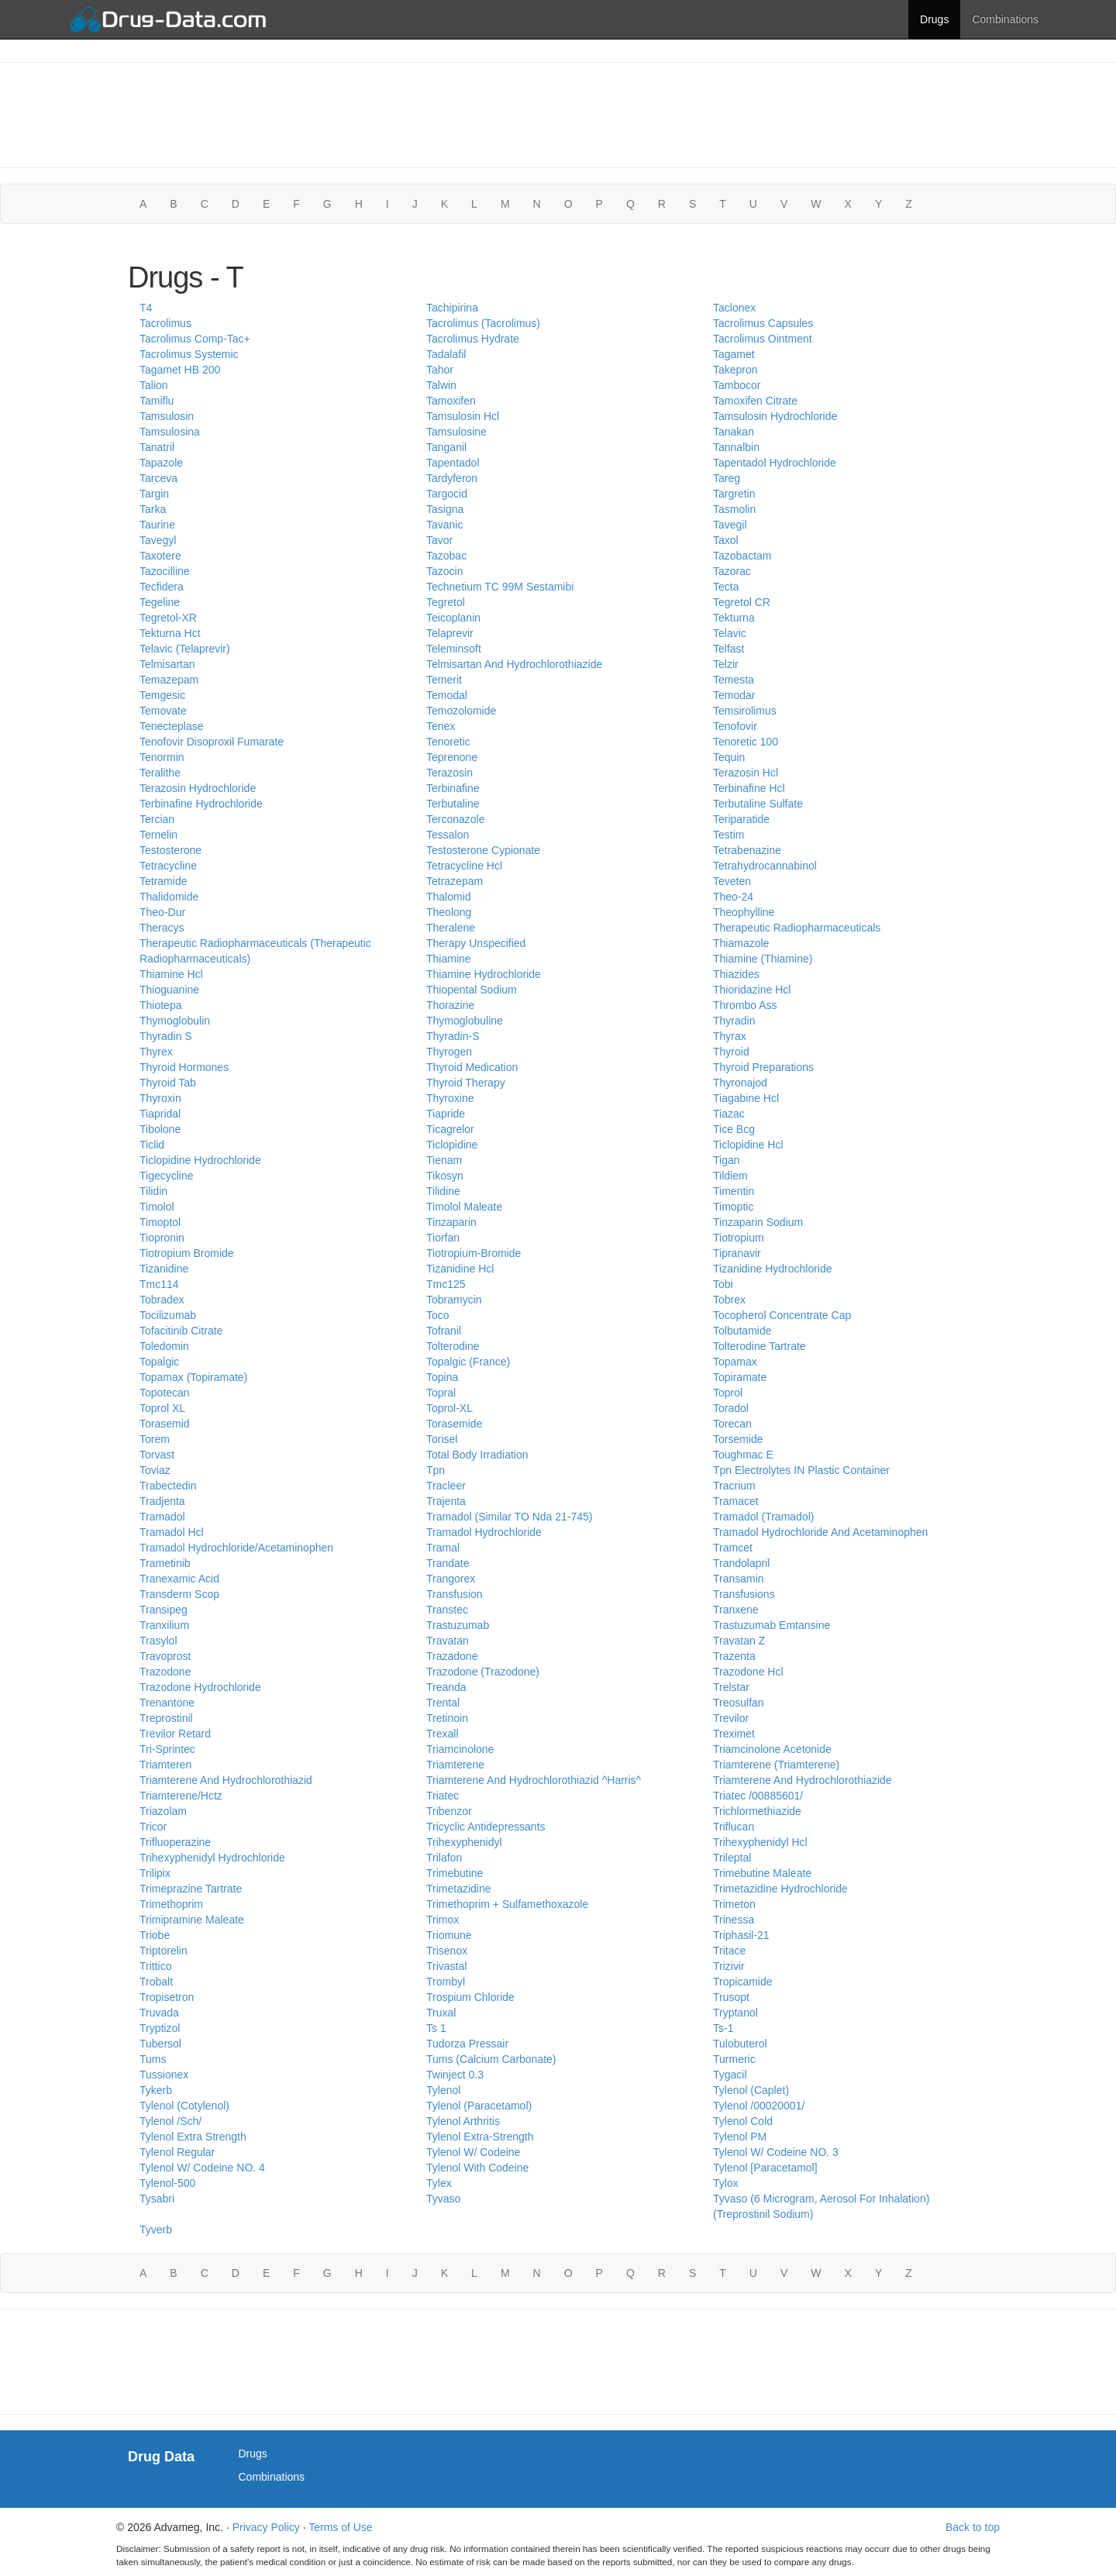 This screenshot has width=1116, height=2576. Describe the element at coordinates (443, 2198) in the screenshot. I see `Tyvaso` at that location.